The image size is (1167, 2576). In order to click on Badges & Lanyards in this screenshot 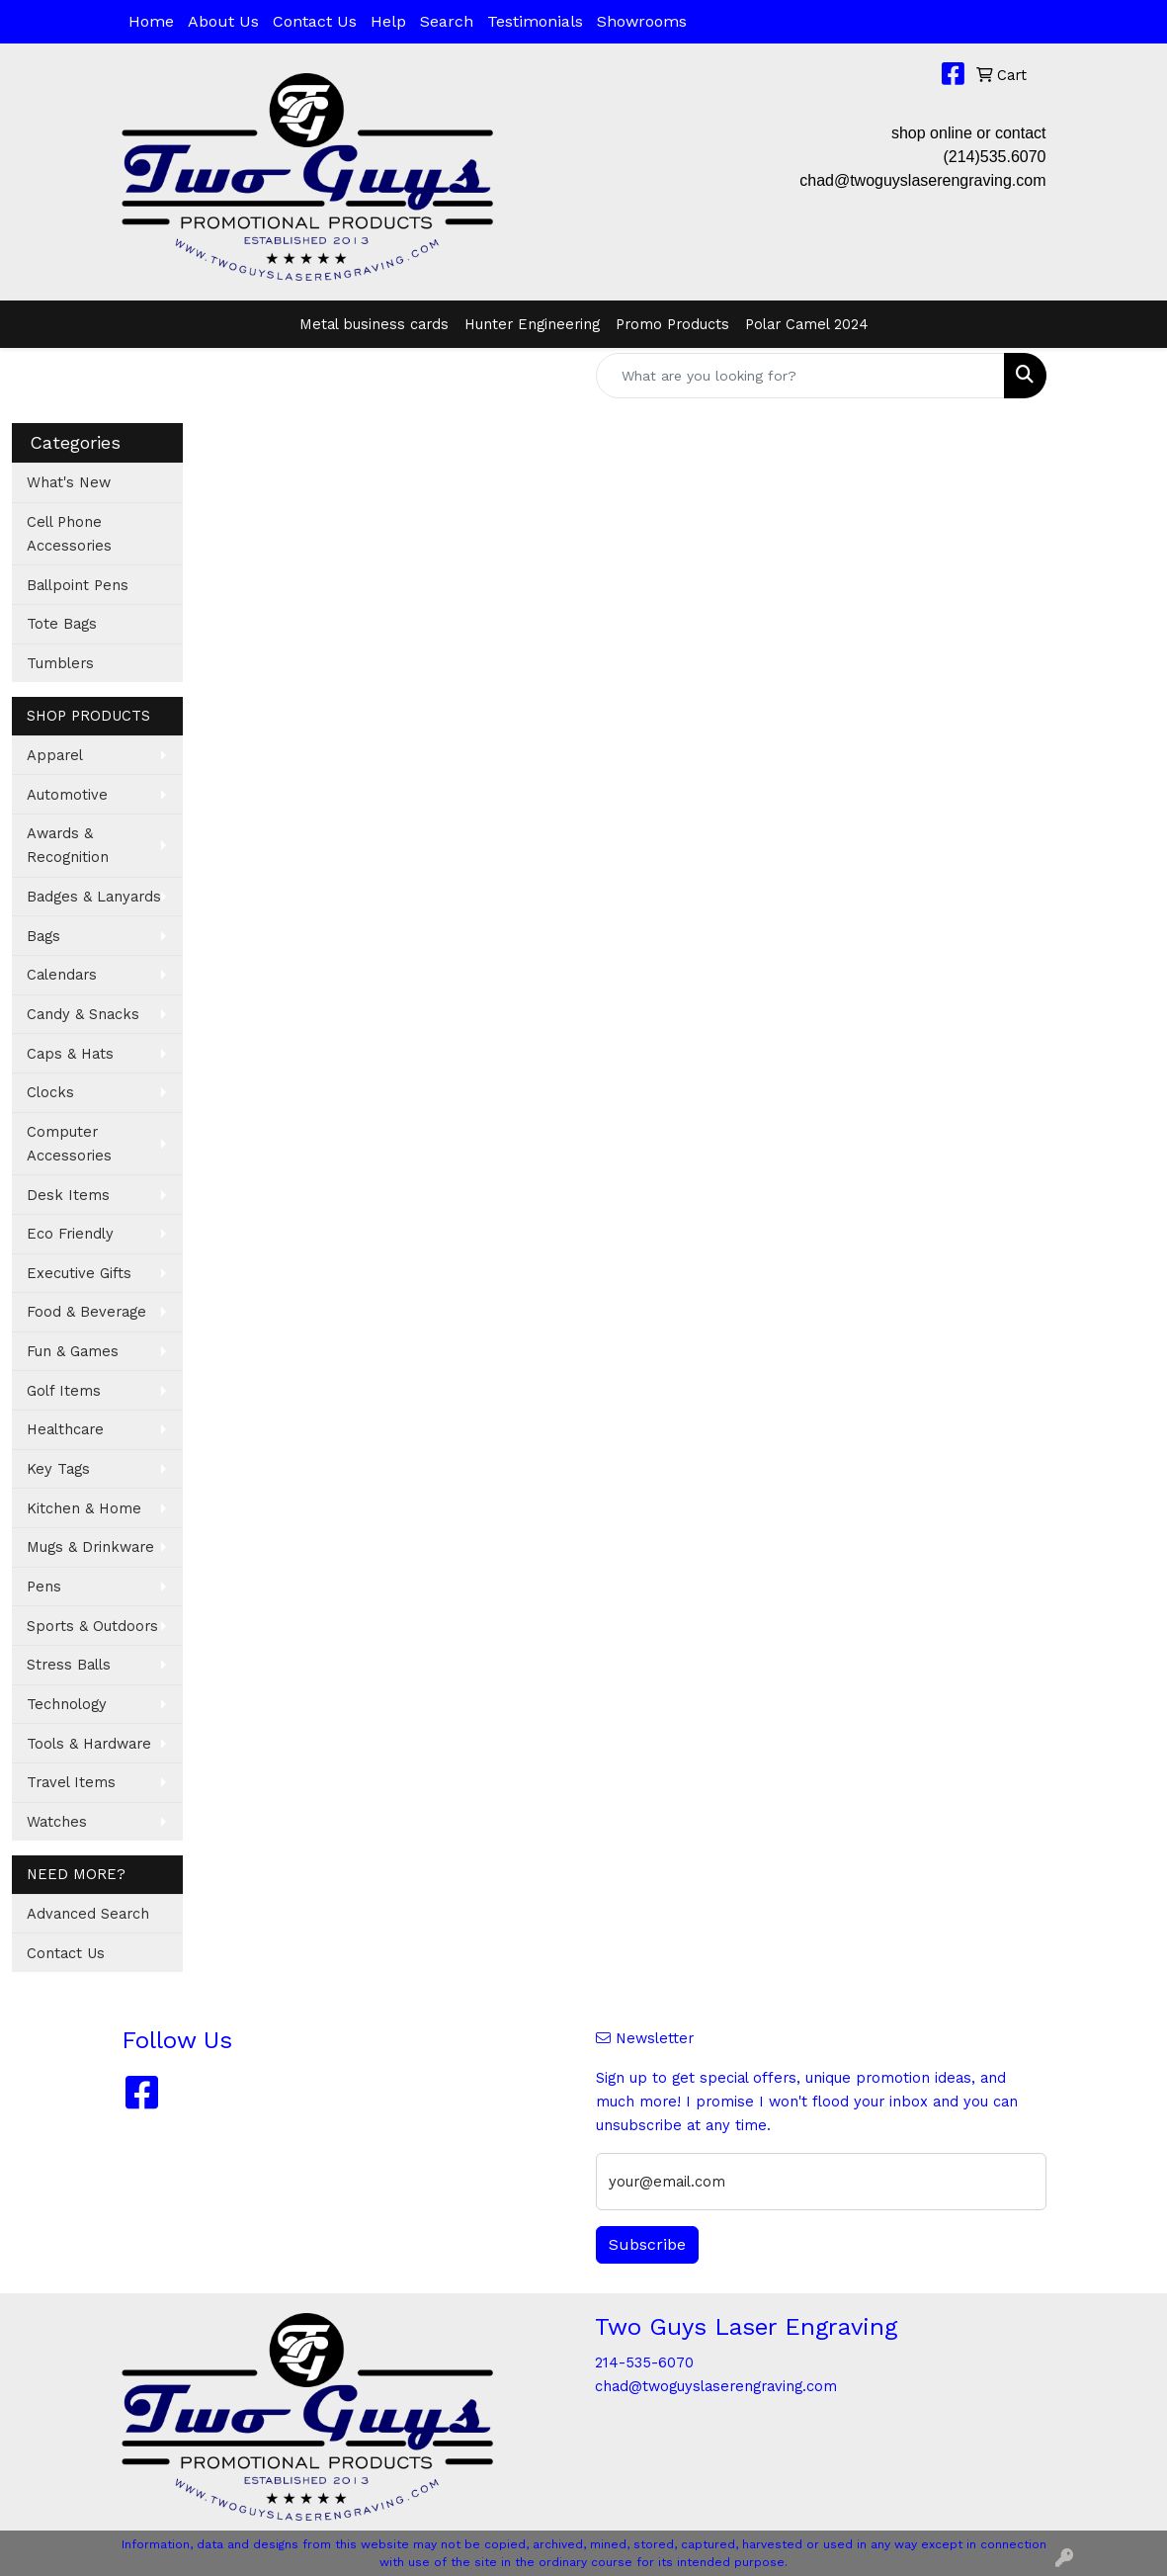, I will do `click(94, 896)`.